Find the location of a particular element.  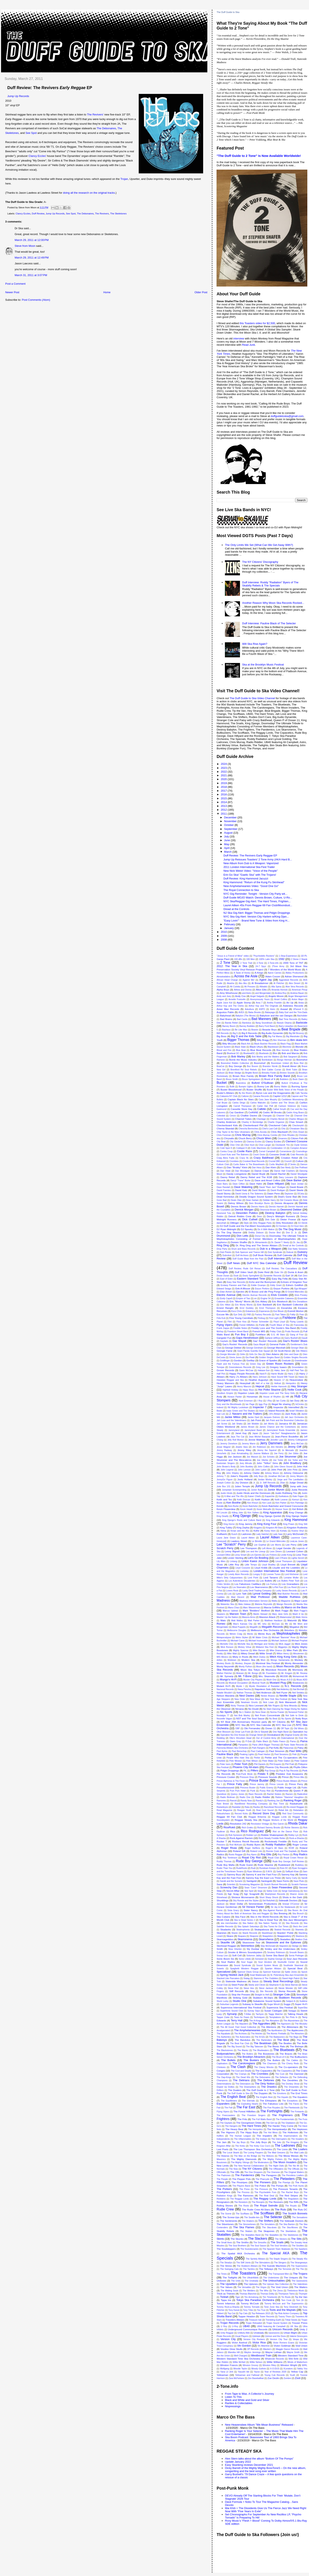

Chuck Berry is located at coordinates (245, 1138).